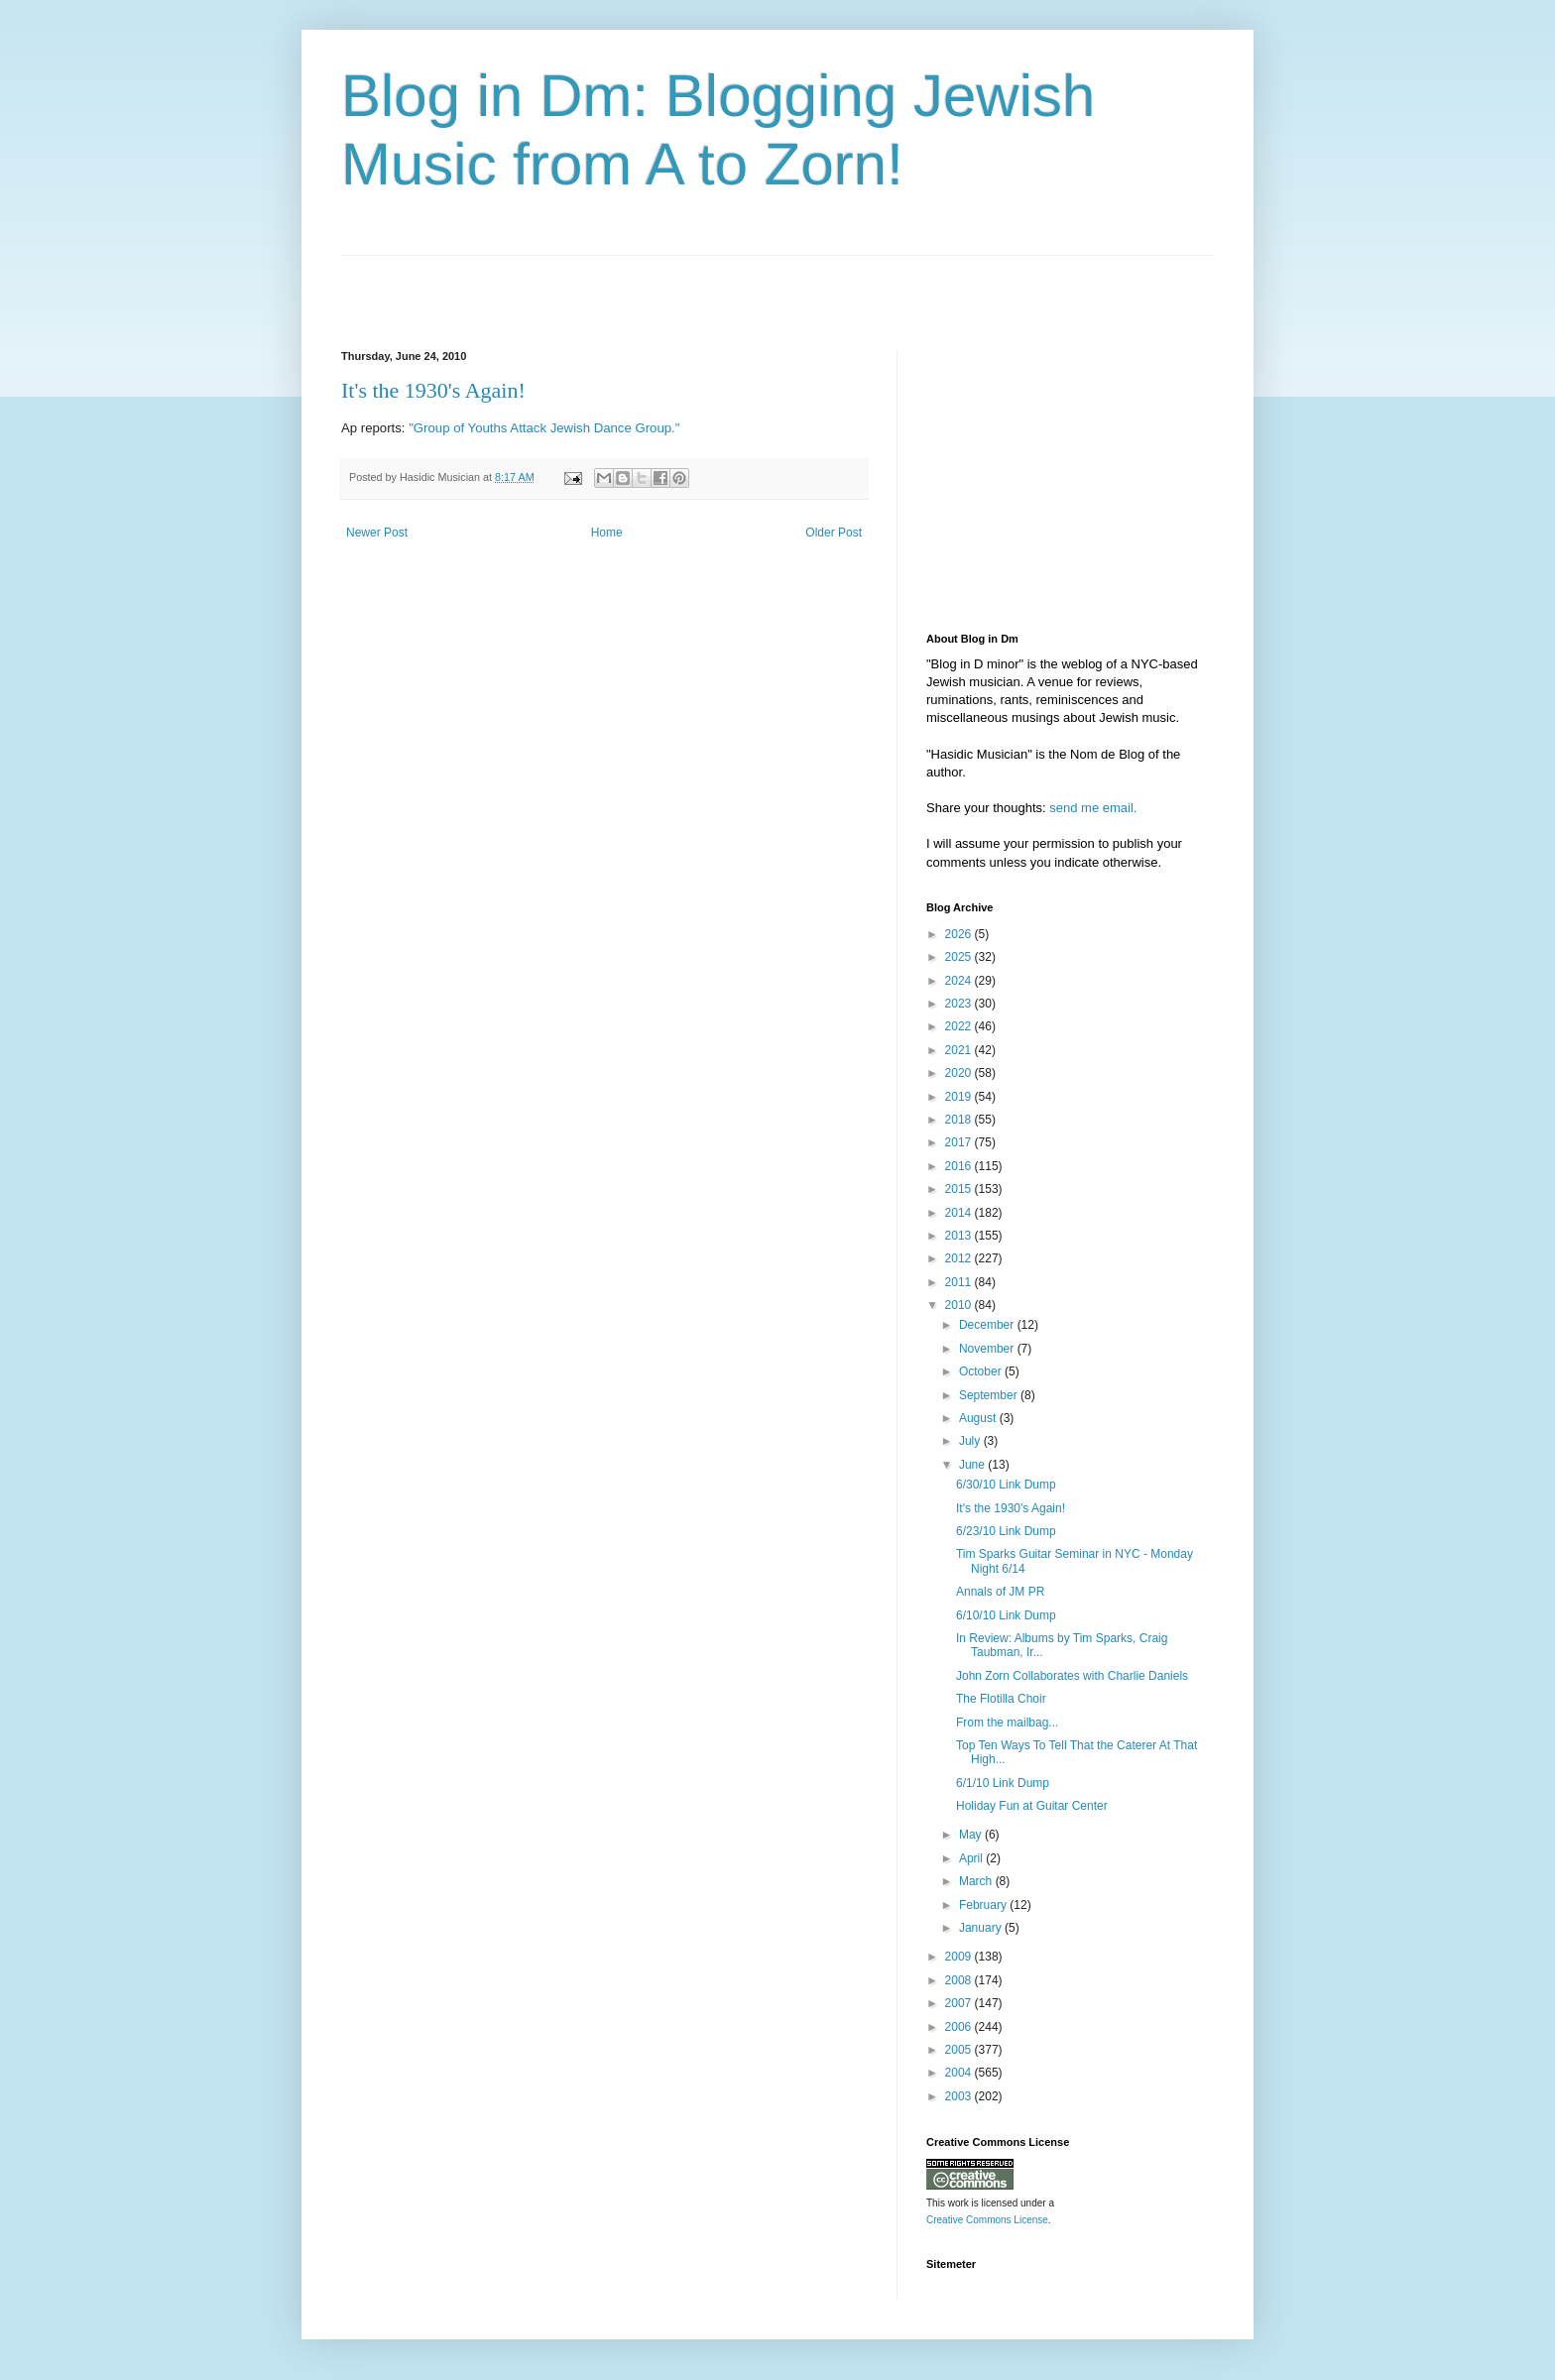 This screenshot has width=1555, height=2380. Describe the element at coordinates (573, 285) in the screenshot. I see `[Advertisement]` at that location.